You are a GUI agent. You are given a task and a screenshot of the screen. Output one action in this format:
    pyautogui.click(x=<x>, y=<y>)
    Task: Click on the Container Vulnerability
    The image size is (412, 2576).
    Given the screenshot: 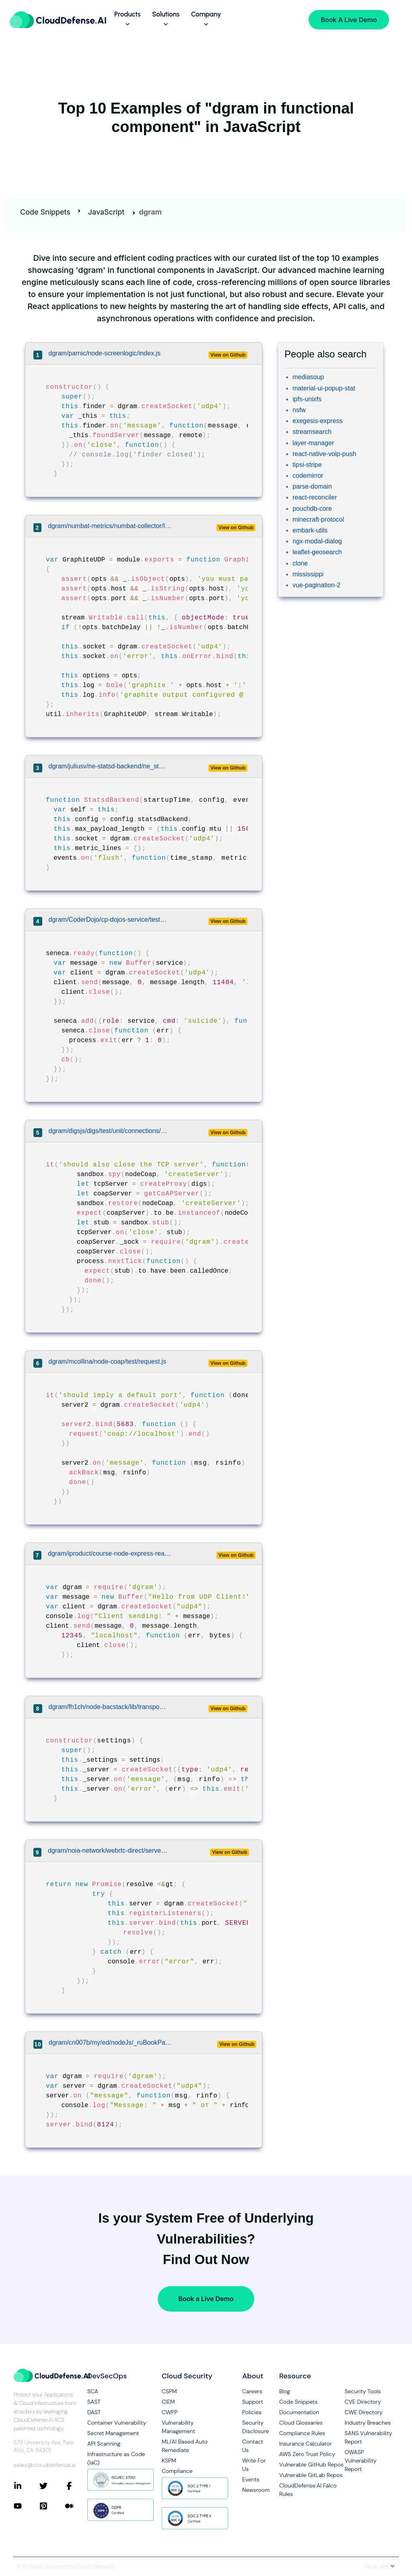 What is the action you would take?
    pyautogui.click(x=116, y=2422)
    